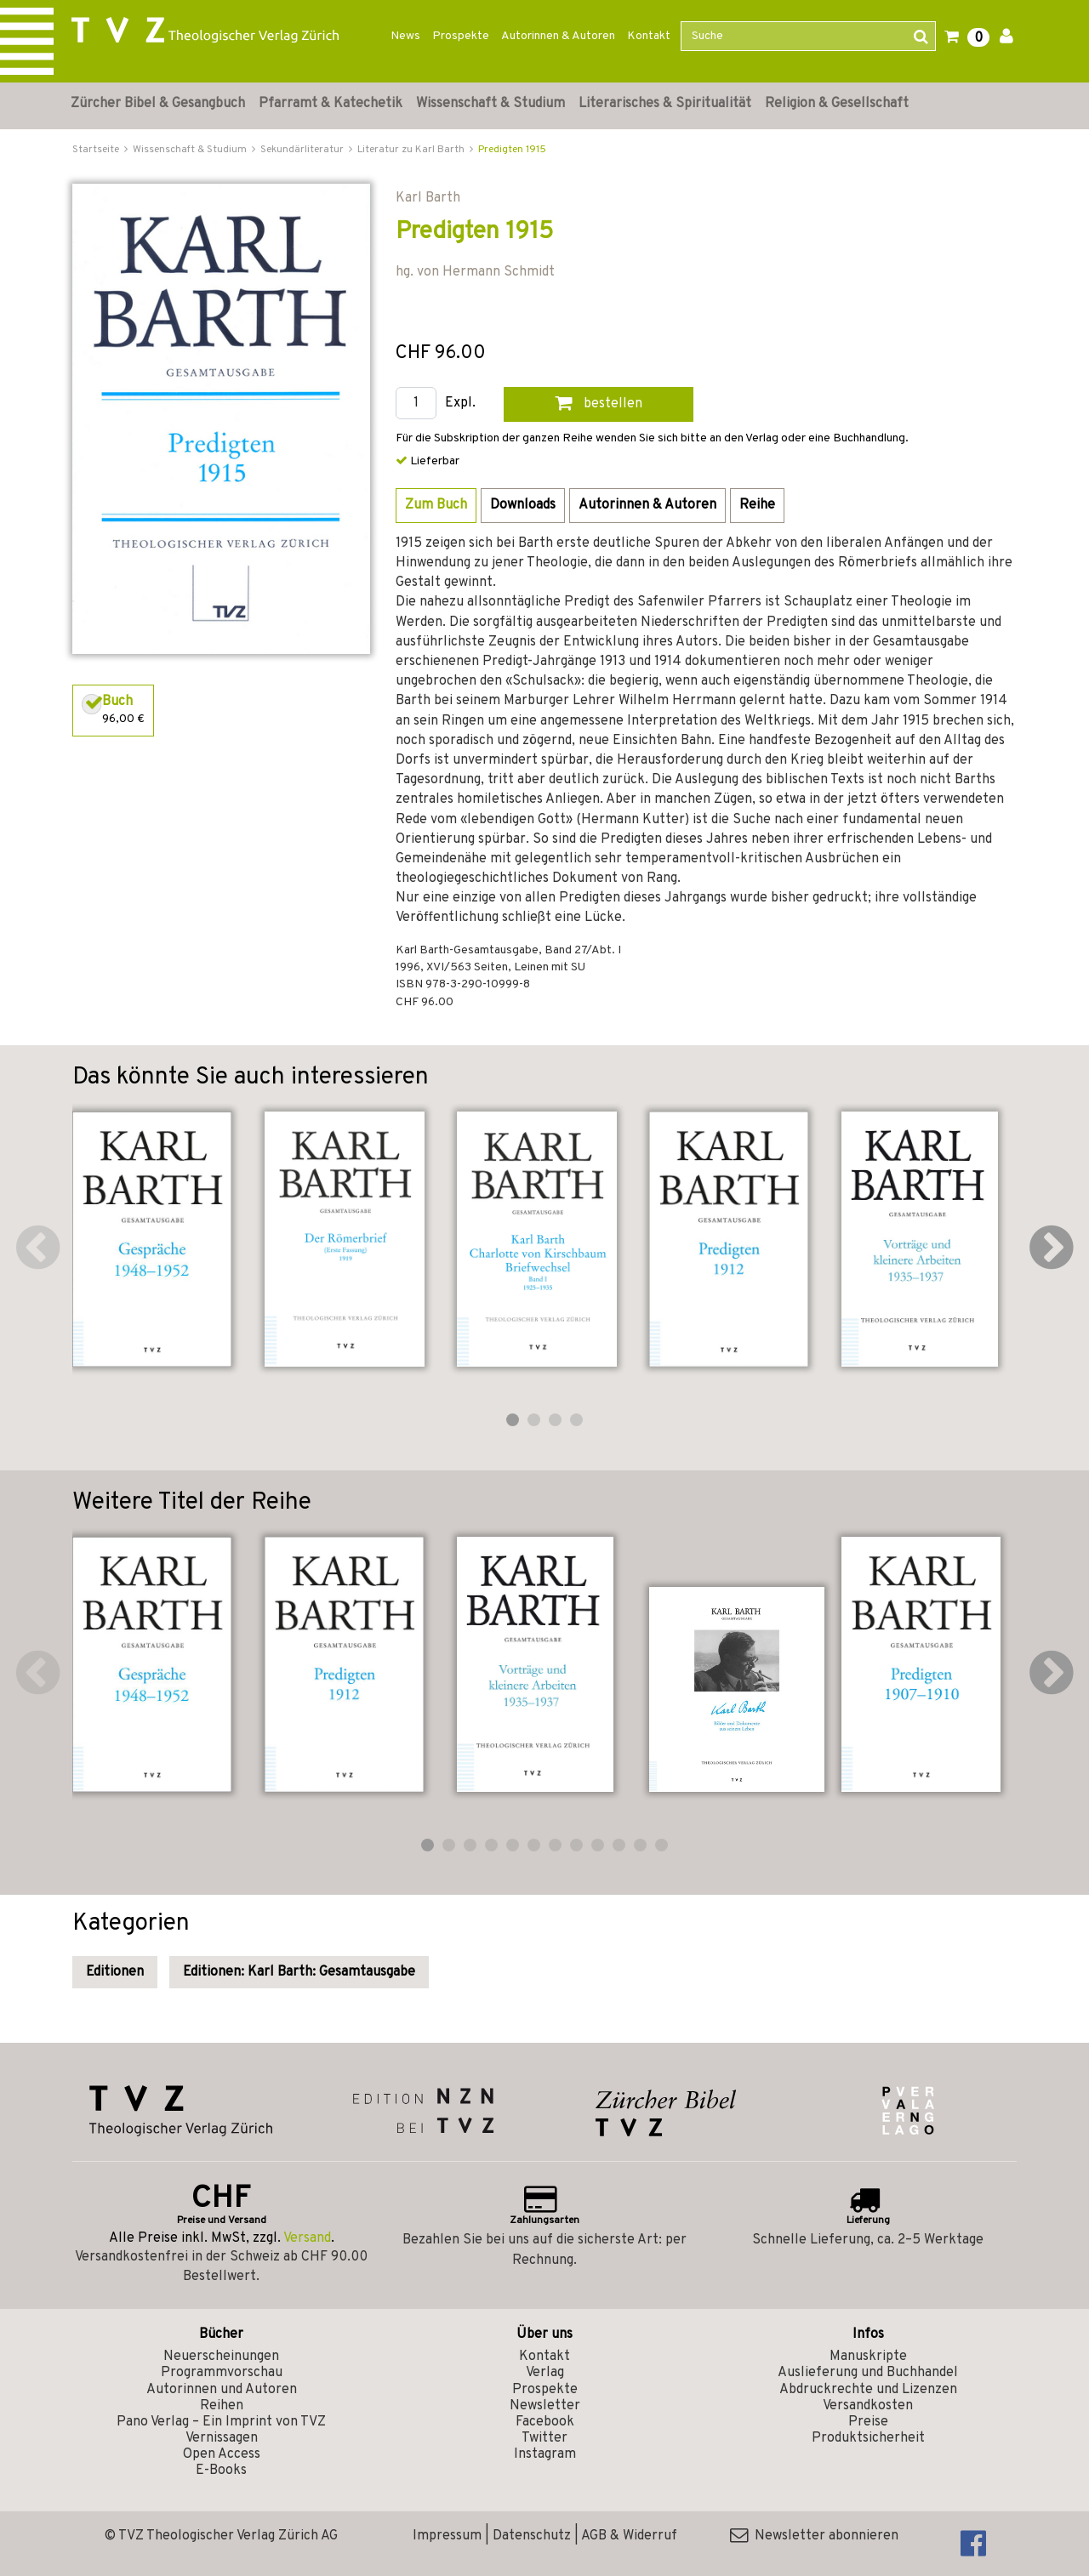 The width and height of the screenshot is (1089, 2576). What do you see at coordinates (330, 103) in the screenshot?
I see `Pfarramt & Katechetik` at bounding box center [330, 103].